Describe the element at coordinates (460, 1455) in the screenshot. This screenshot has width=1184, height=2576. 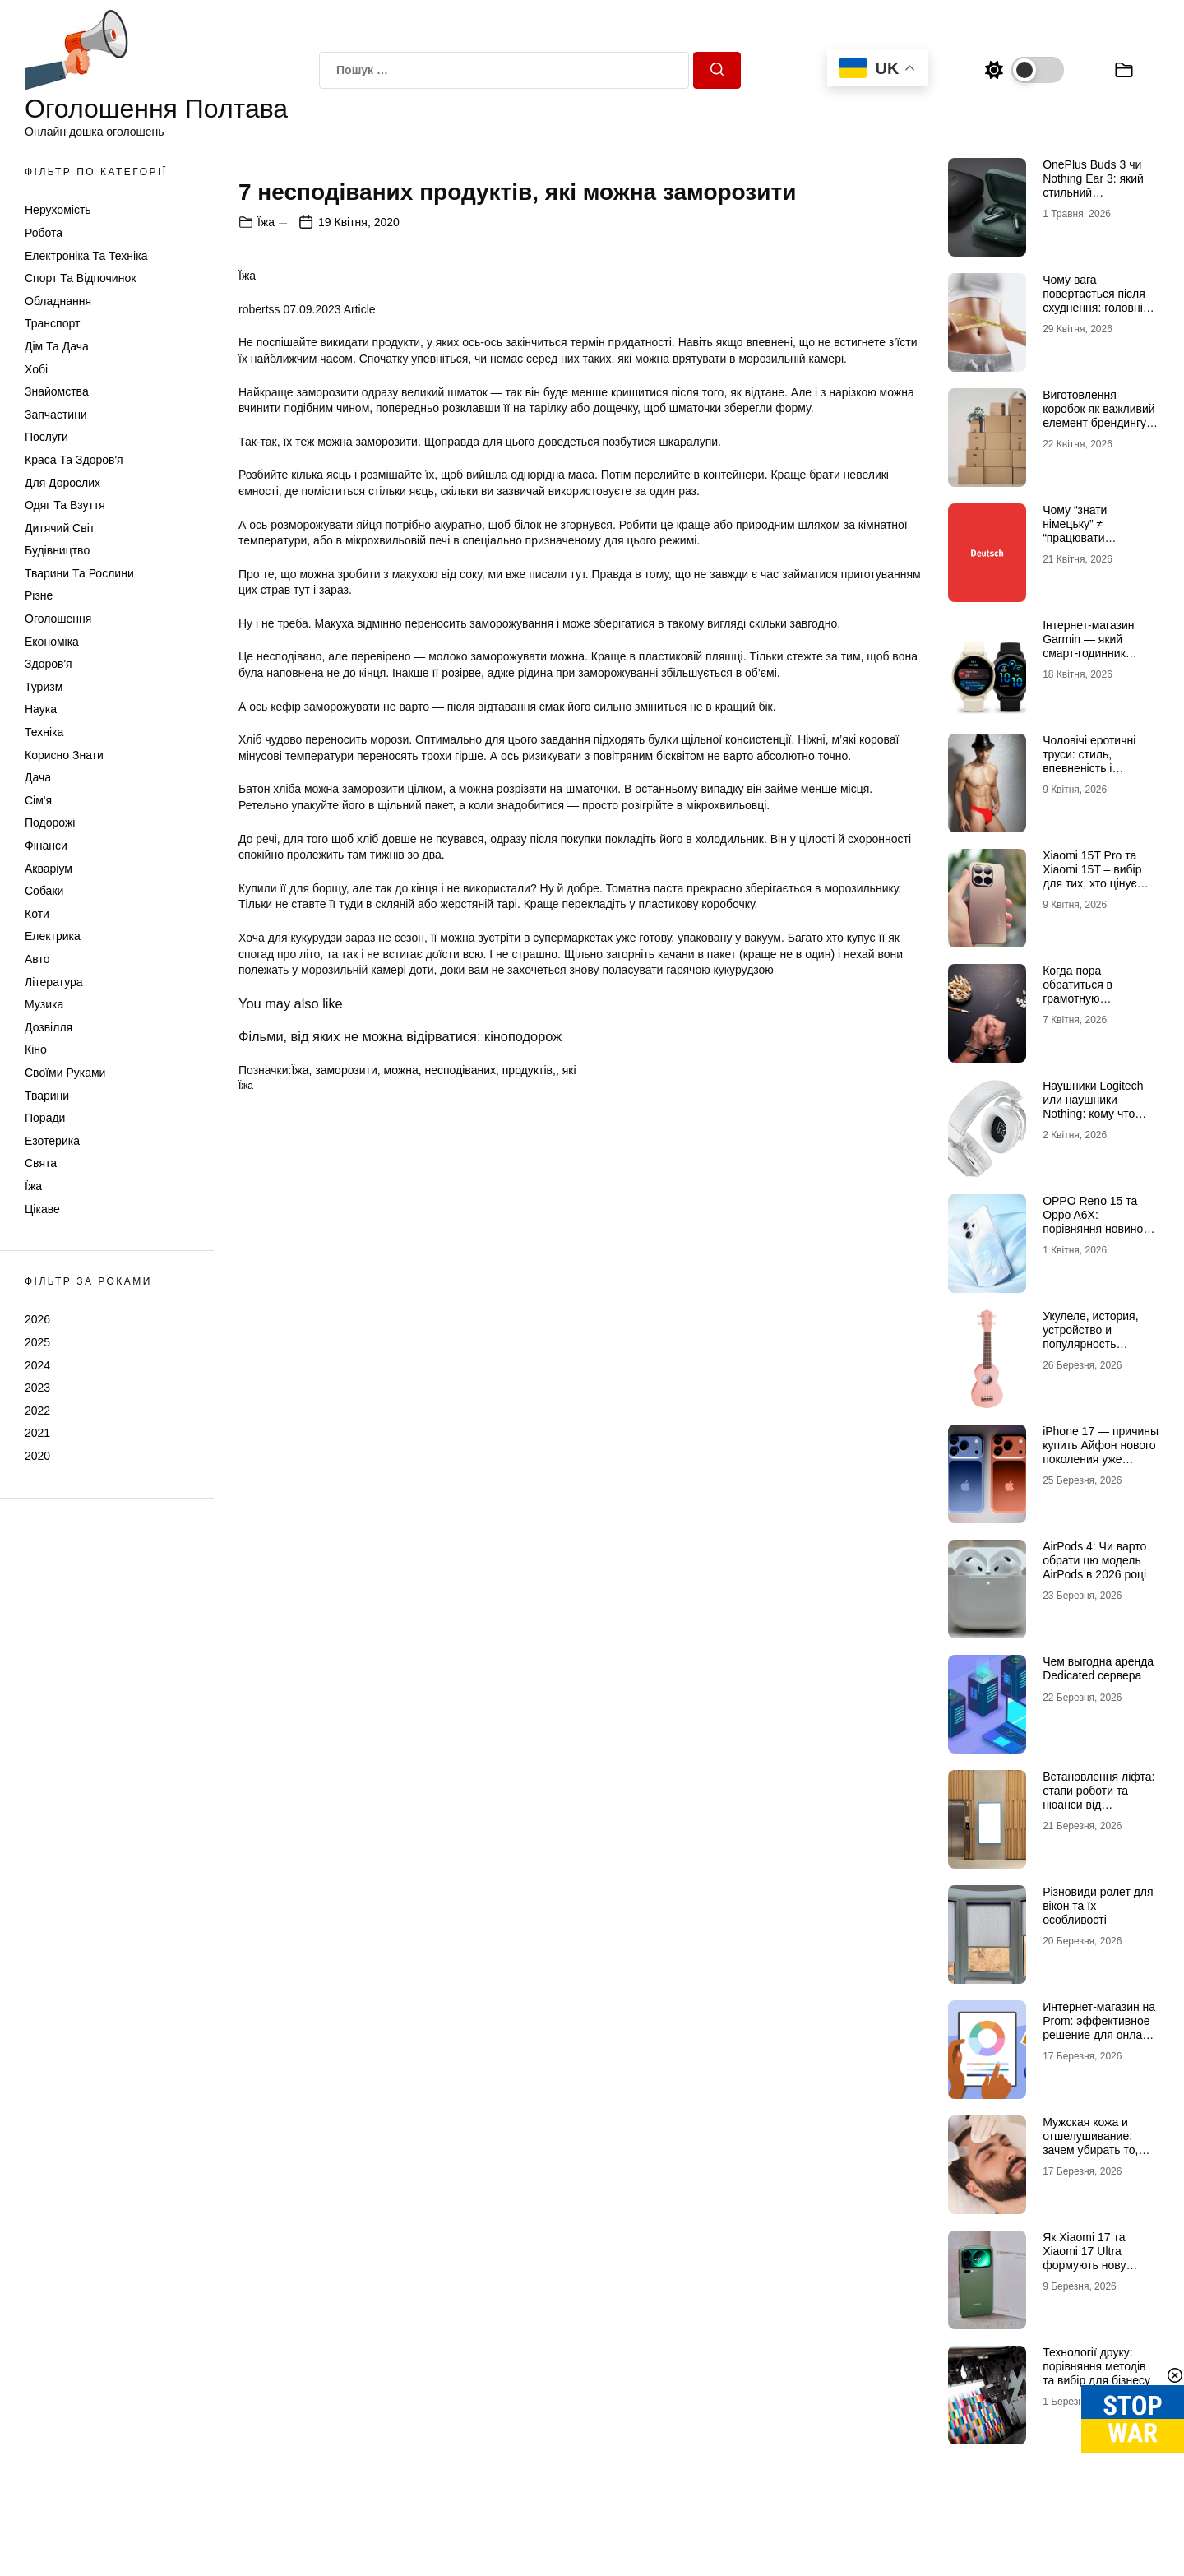
I see `несподіваних` at that location.